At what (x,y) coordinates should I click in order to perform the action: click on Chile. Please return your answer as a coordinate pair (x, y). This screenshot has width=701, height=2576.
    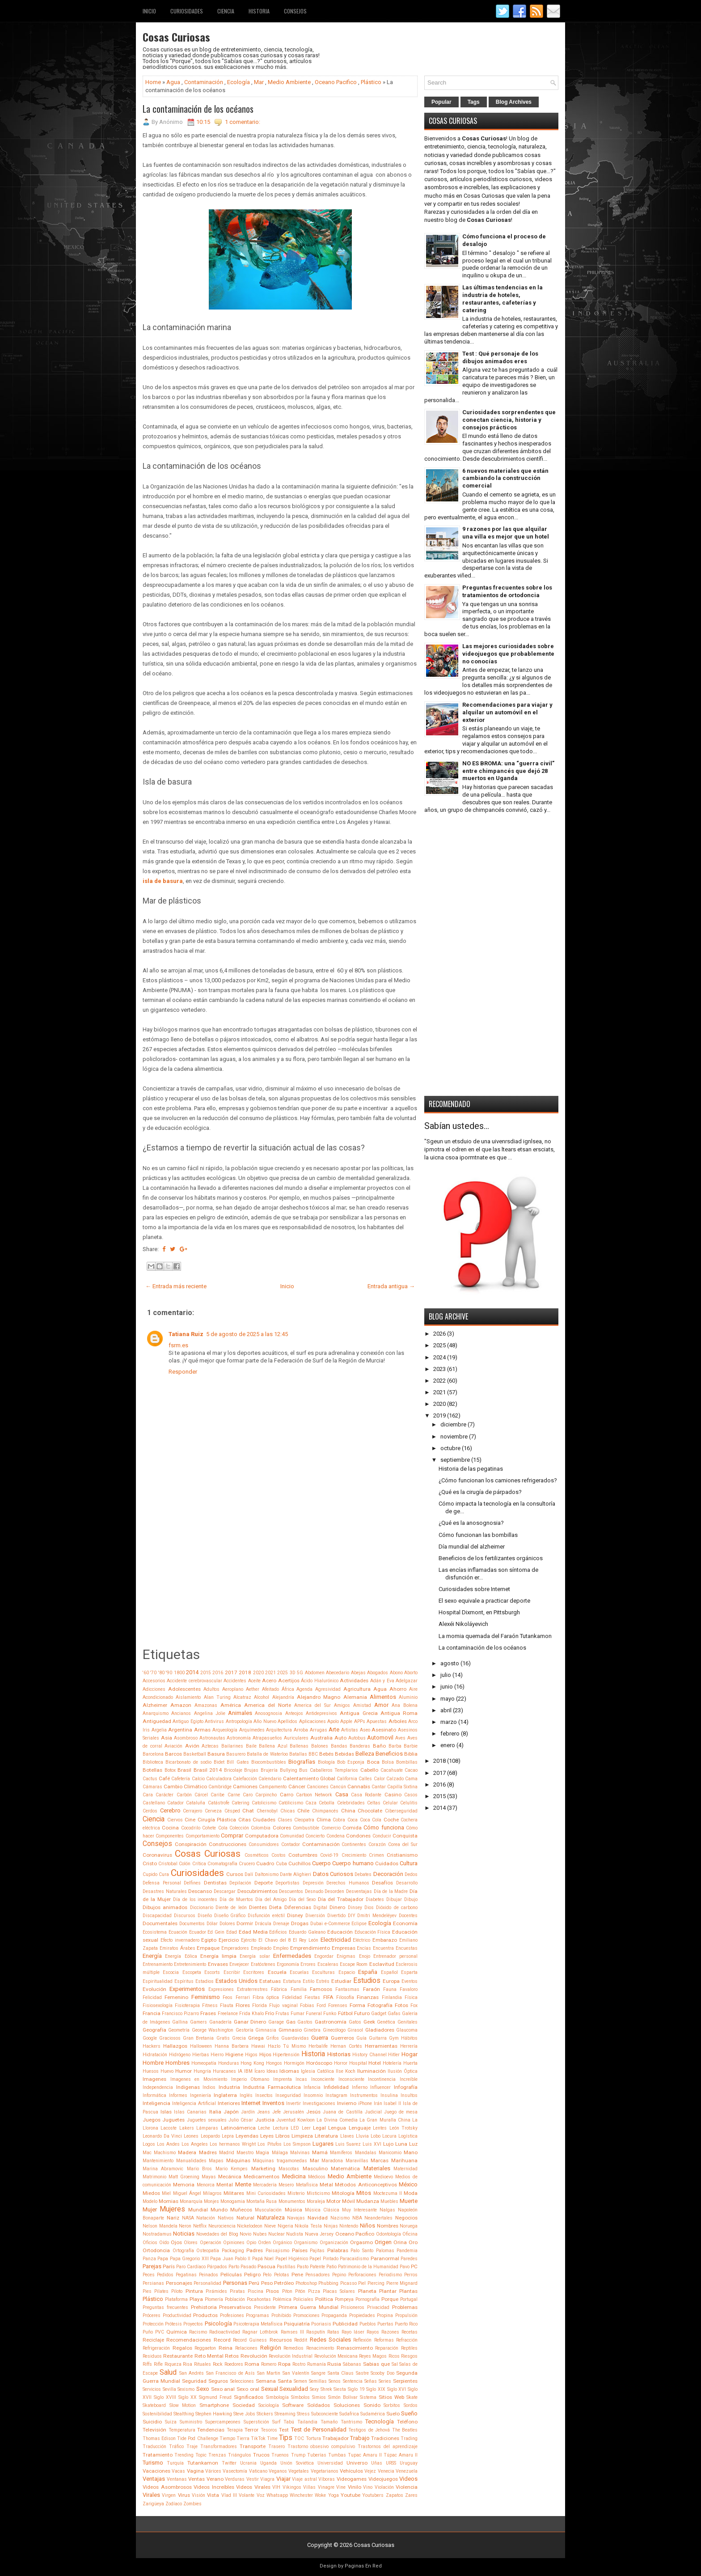
    Looking at the image, I should click on (303, 1811).